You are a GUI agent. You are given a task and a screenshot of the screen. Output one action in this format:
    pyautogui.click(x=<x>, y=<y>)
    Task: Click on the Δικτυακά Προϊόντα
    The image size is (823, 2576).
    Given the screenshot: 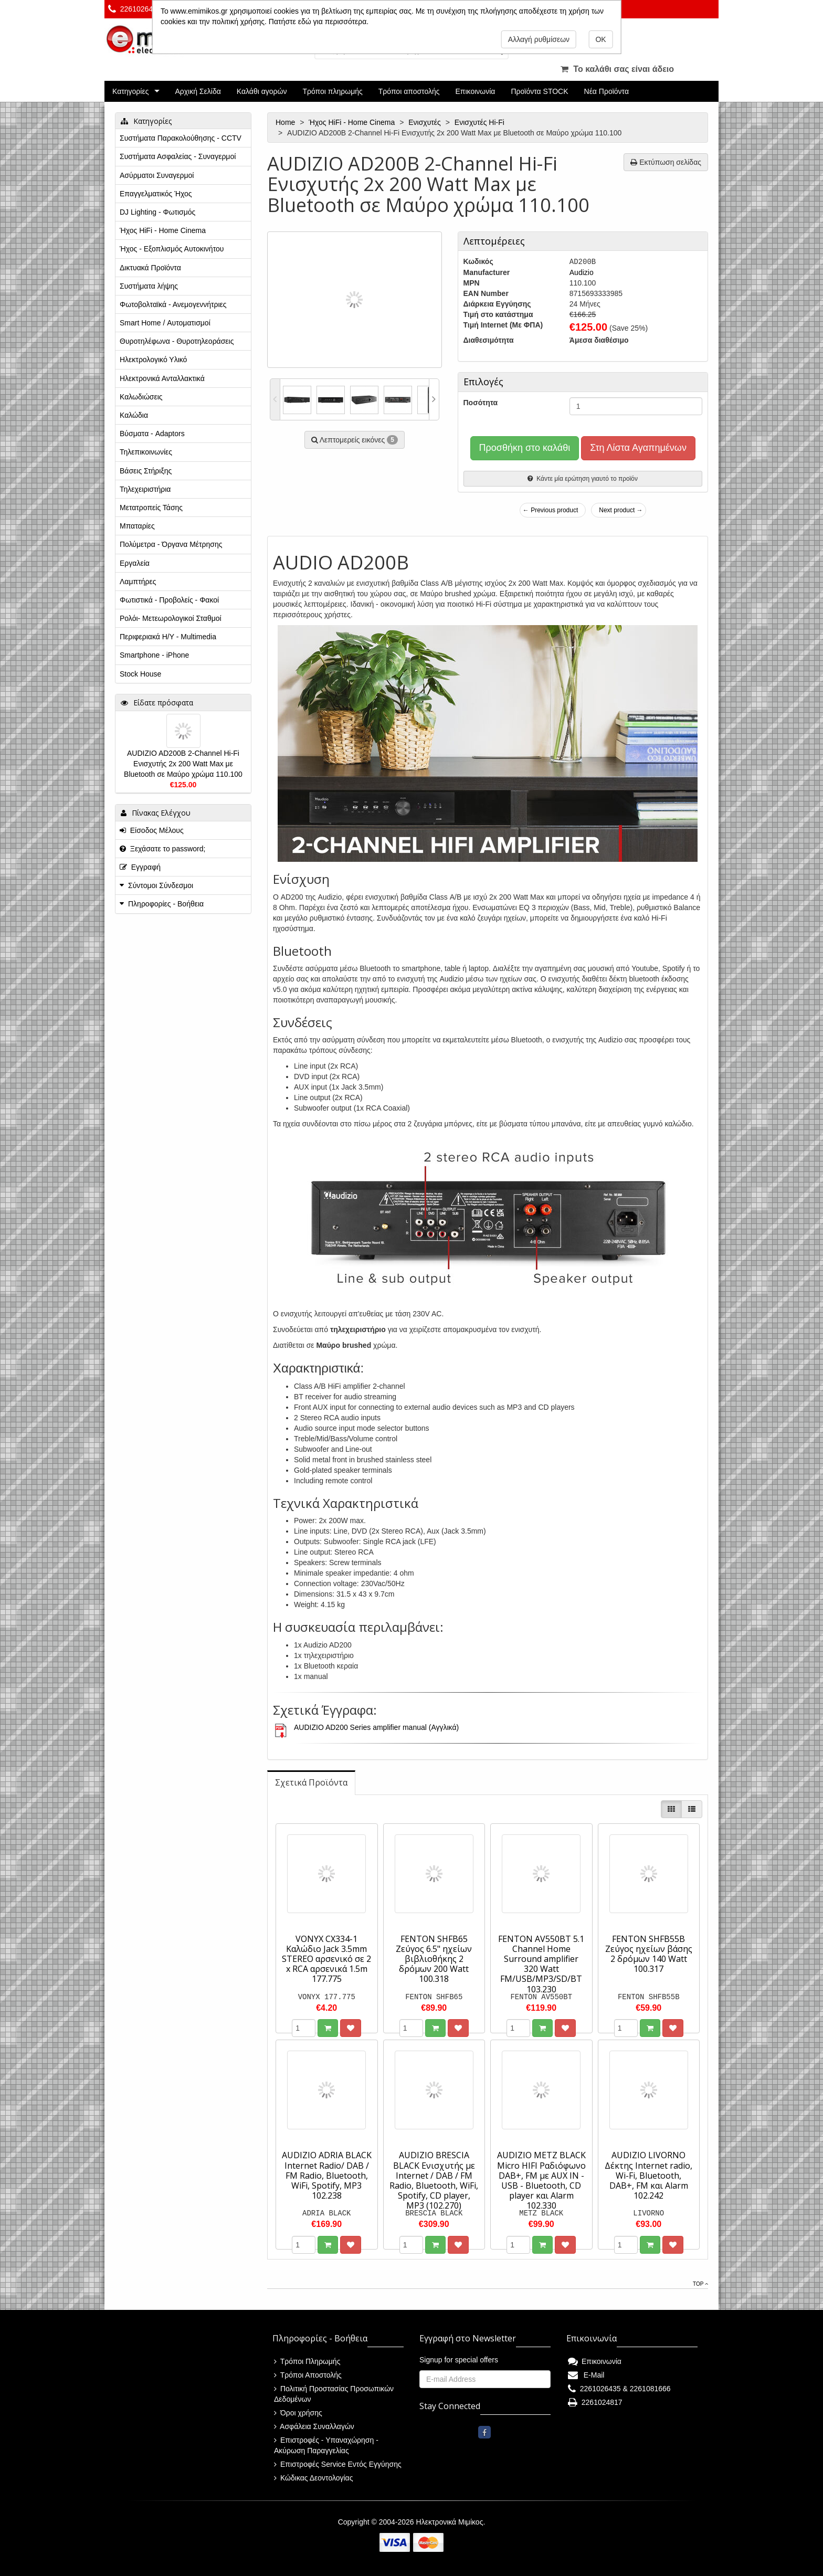 What is the action you would take?
    pyautogui.click(x=150, y=267)
    